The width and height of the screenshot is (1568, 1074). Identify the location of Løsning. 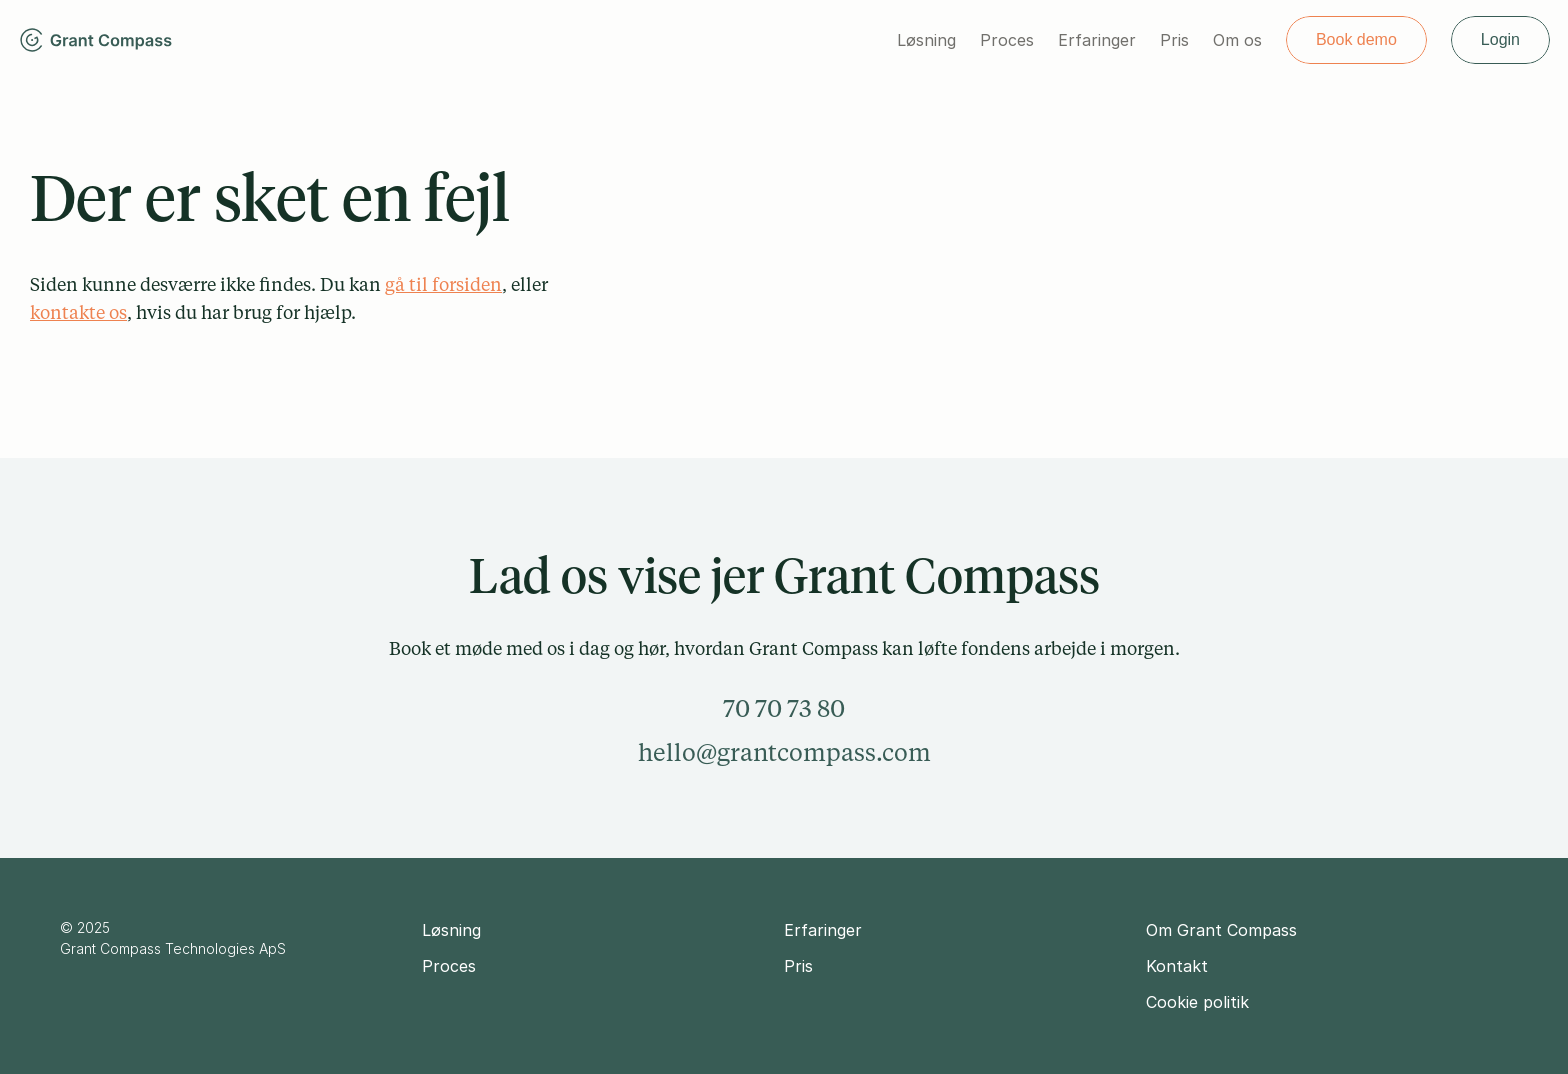
(926, 40).